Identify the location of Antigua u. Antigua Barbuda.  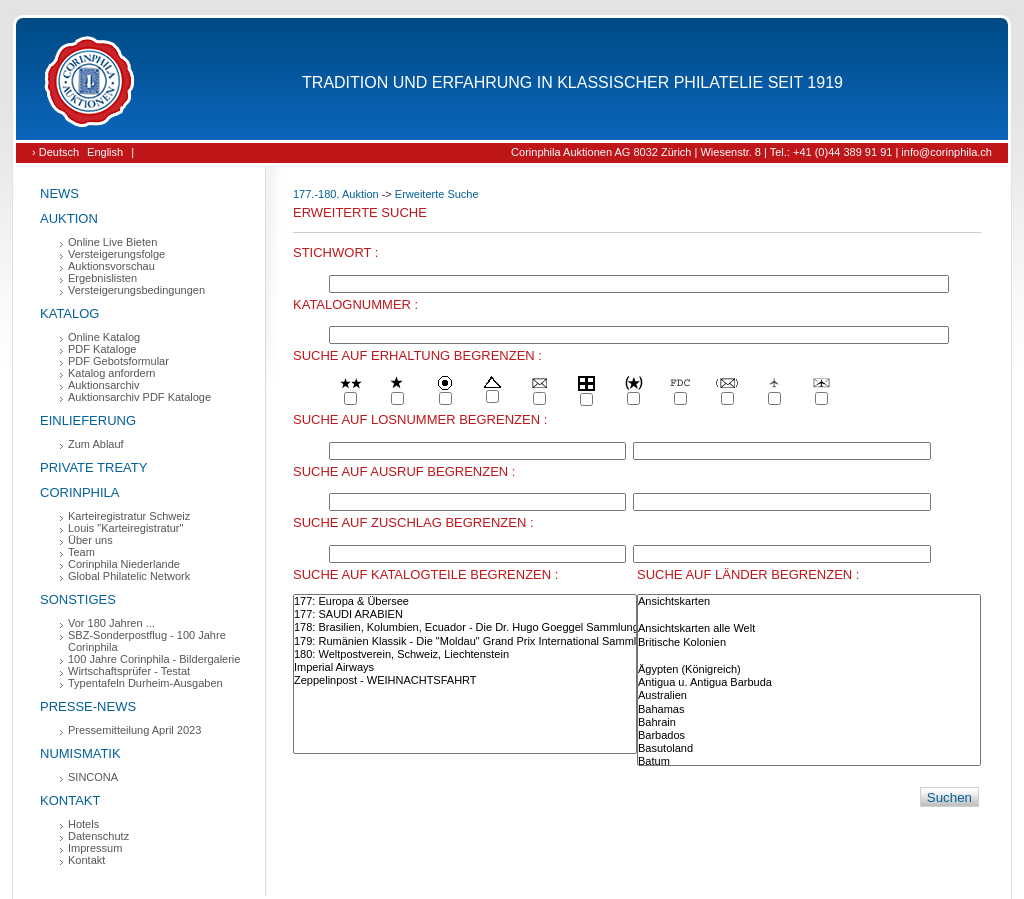
(809, 682).